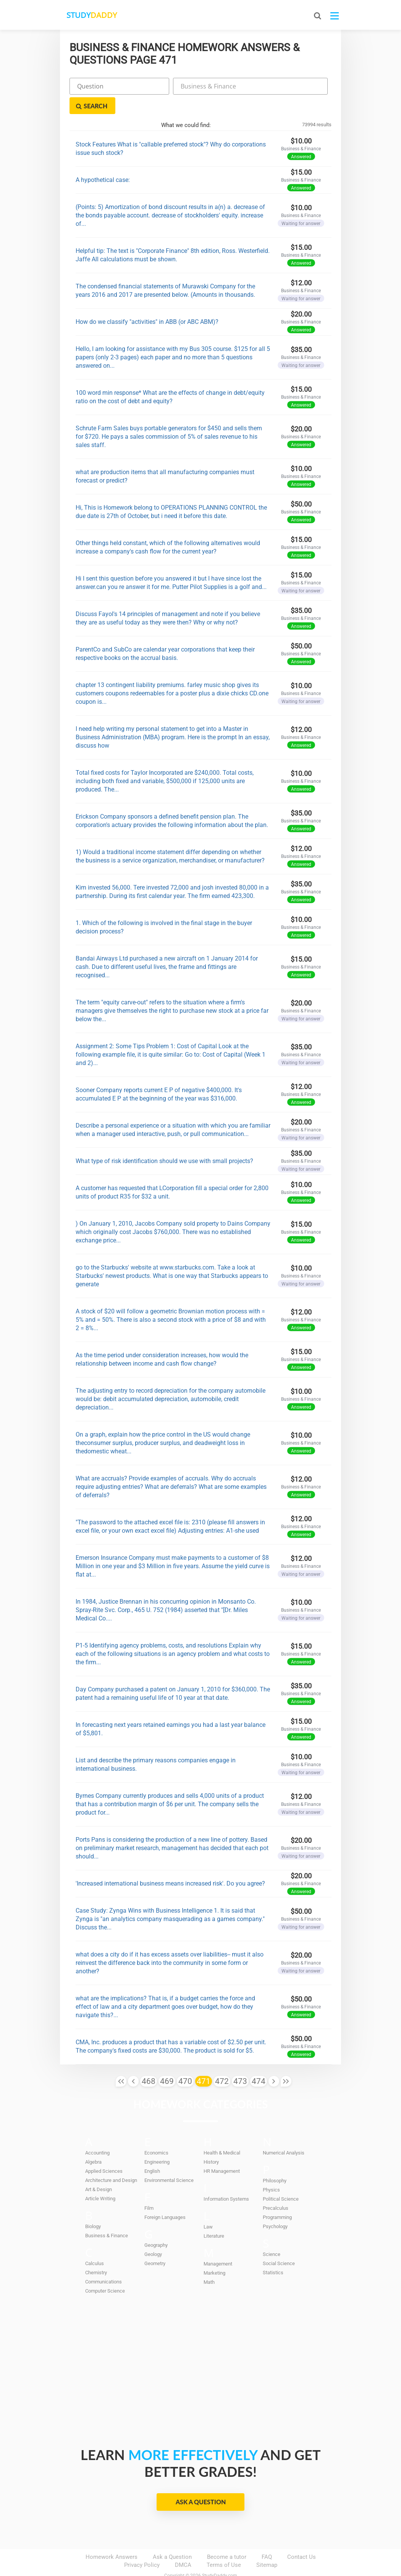 The height and width of the screenshot is (2576, 401). What do you see at coordinates (275, 2207) in the screenshot?
I see `Psychology` at bounding box center [275, 2207].